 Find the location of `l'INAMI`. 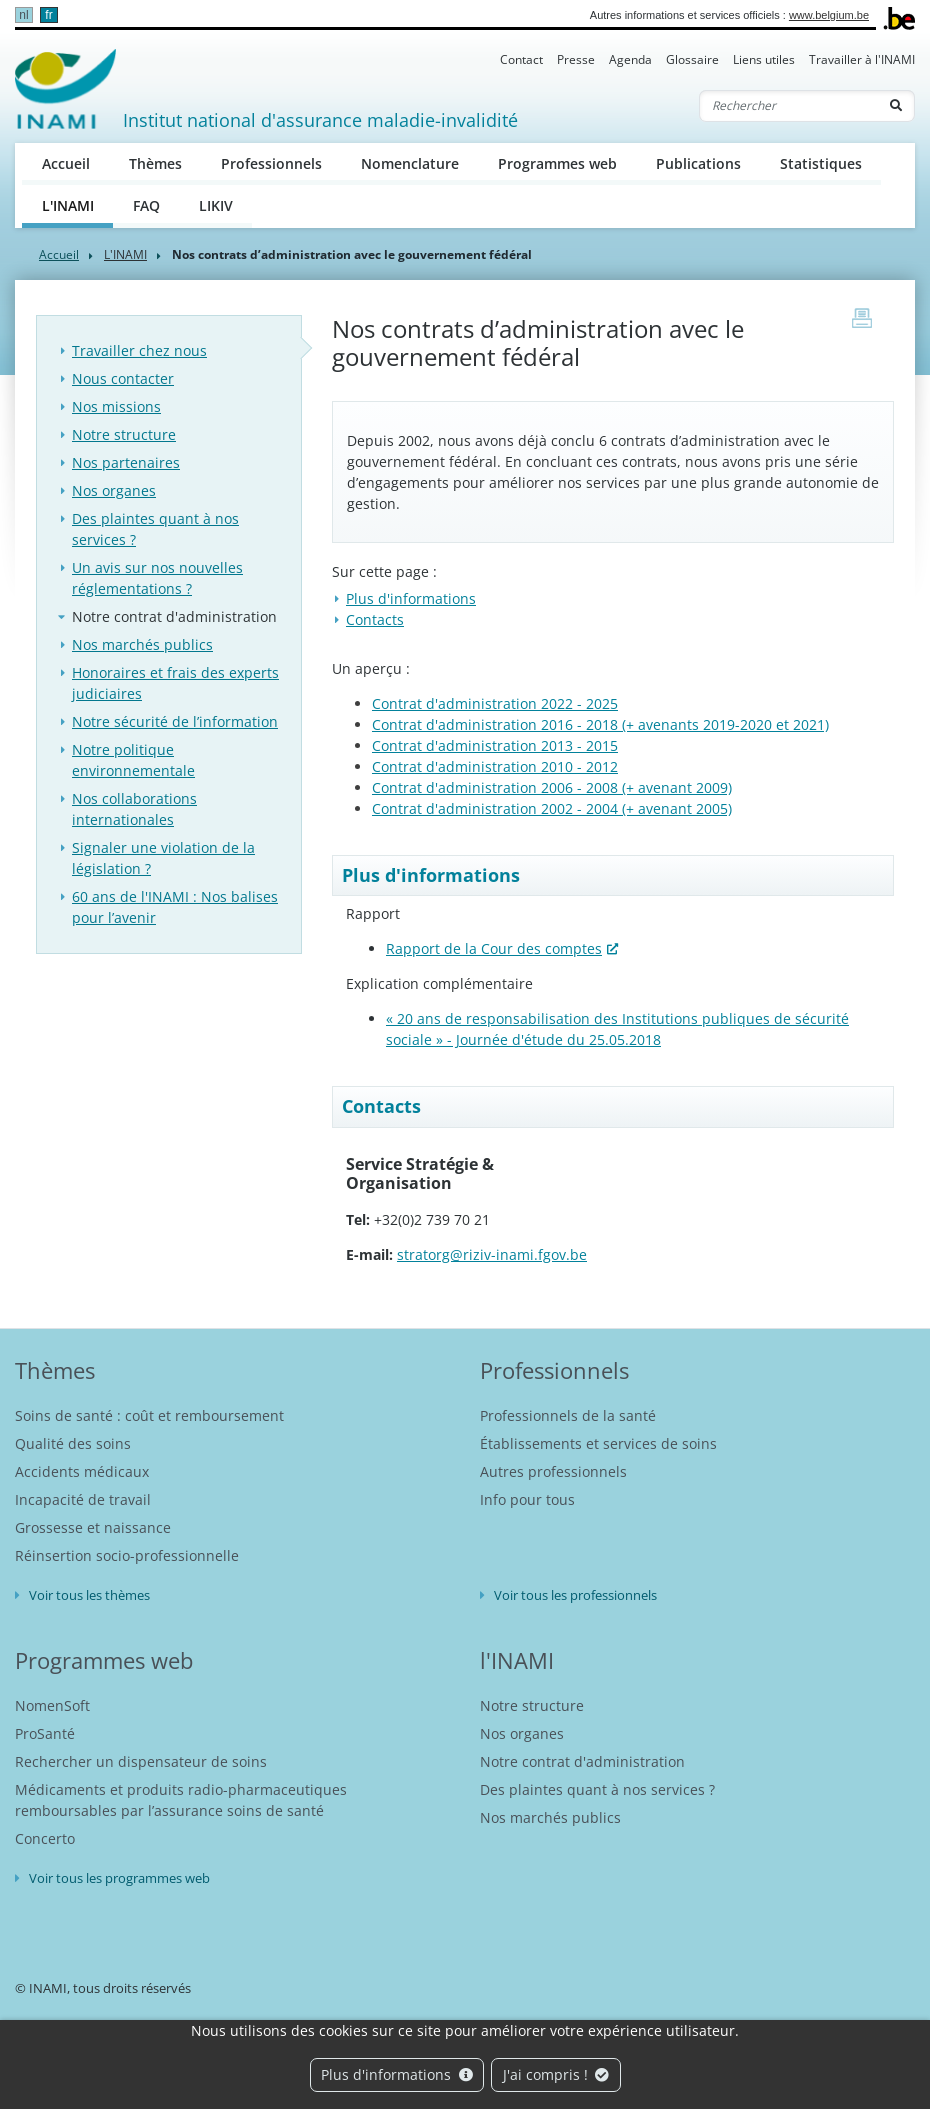

l'INAMI is located at coordinates (517, 1660).